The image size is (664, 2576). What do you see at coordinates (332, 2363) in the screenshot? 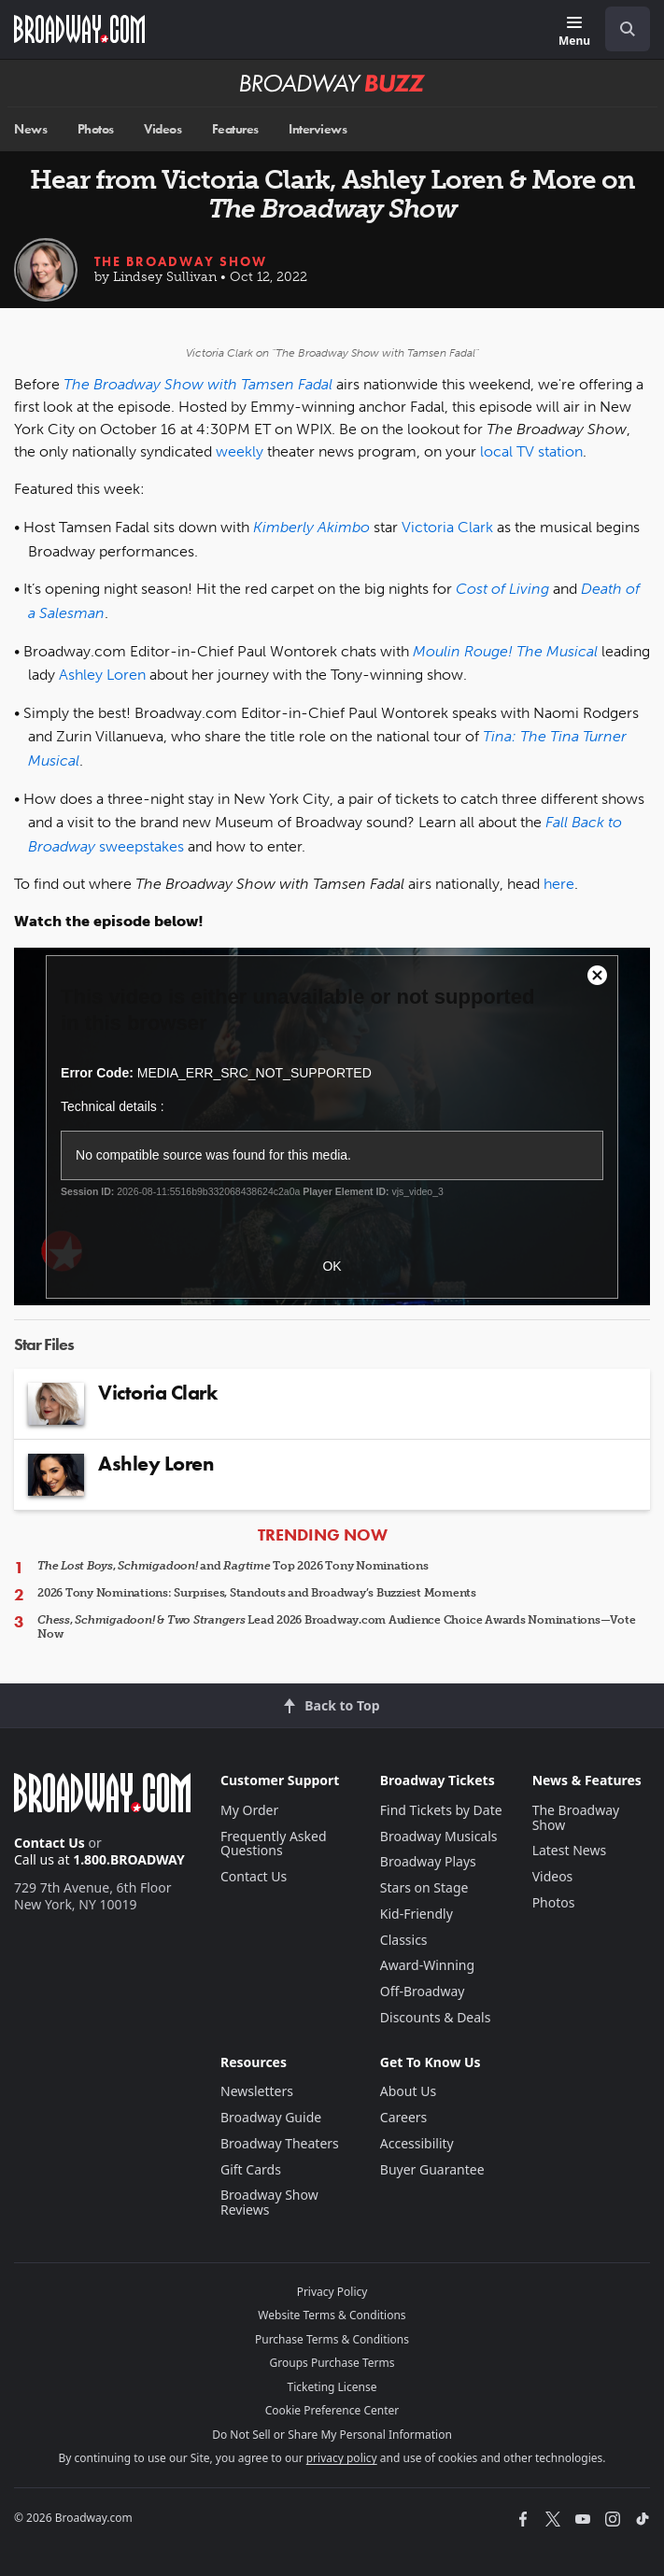
I see `Groups Purchase Terms` at bounding box center [332, 2363].